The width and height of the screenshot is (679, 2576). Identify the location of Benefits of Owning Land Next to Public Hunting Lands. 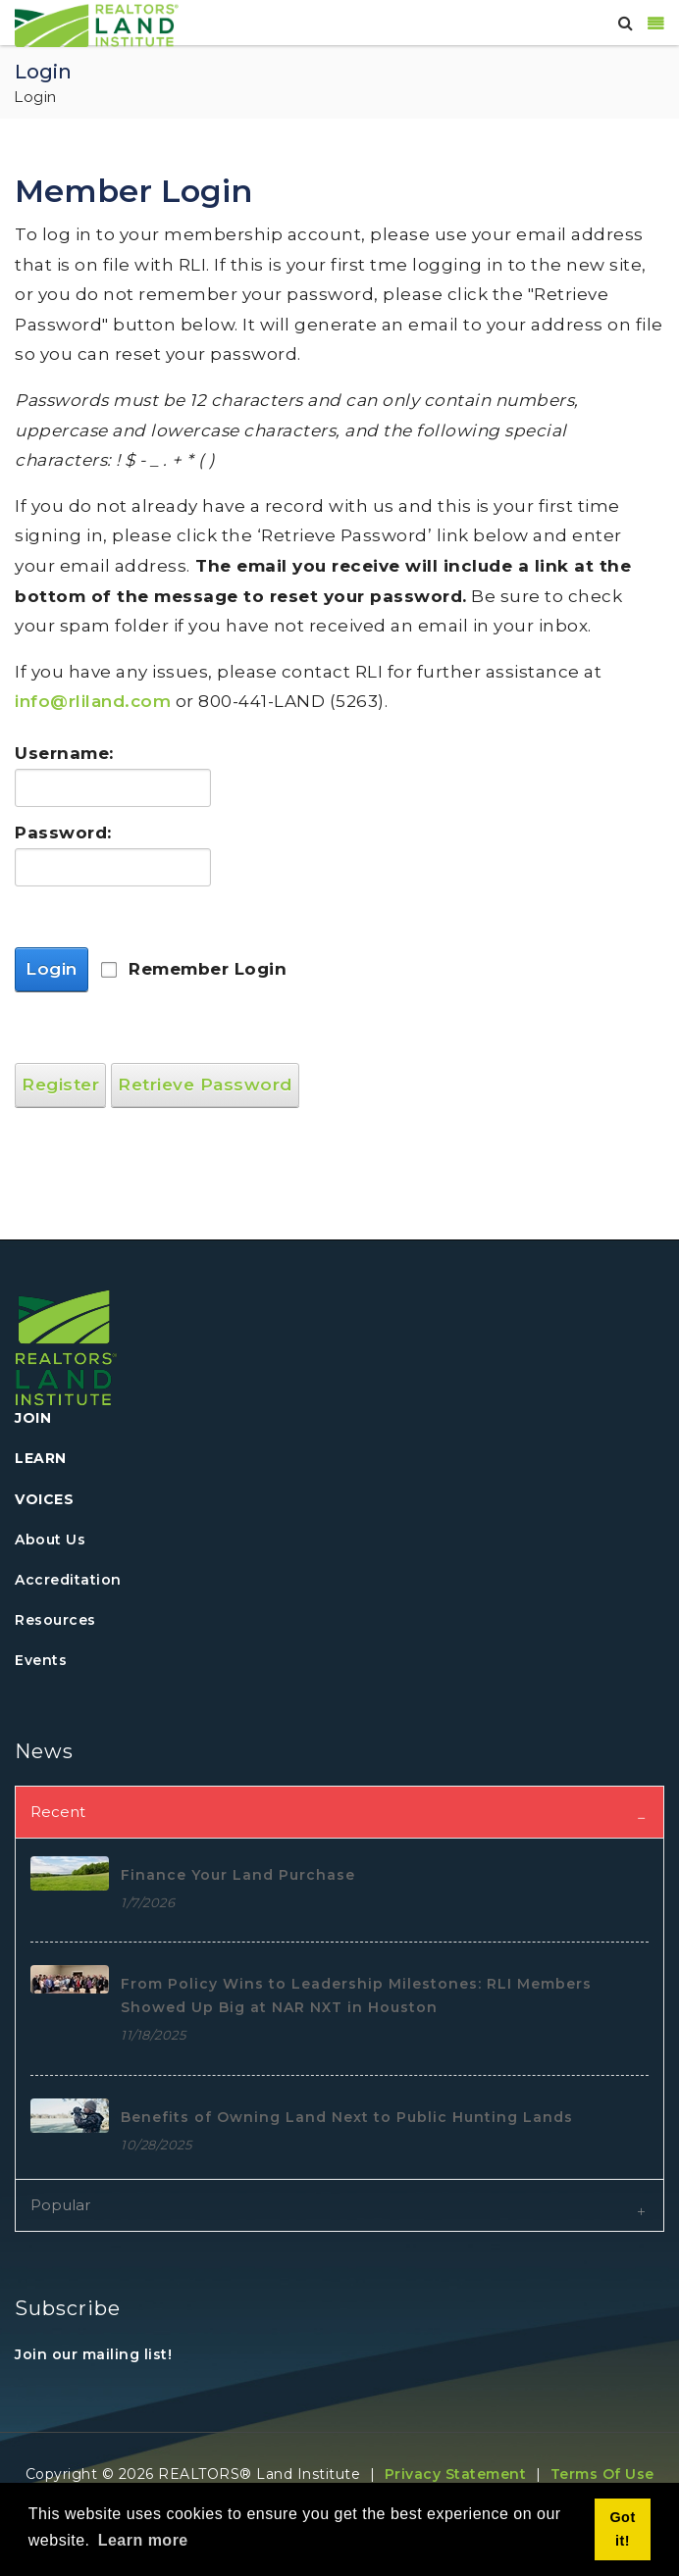
(347, 2117).